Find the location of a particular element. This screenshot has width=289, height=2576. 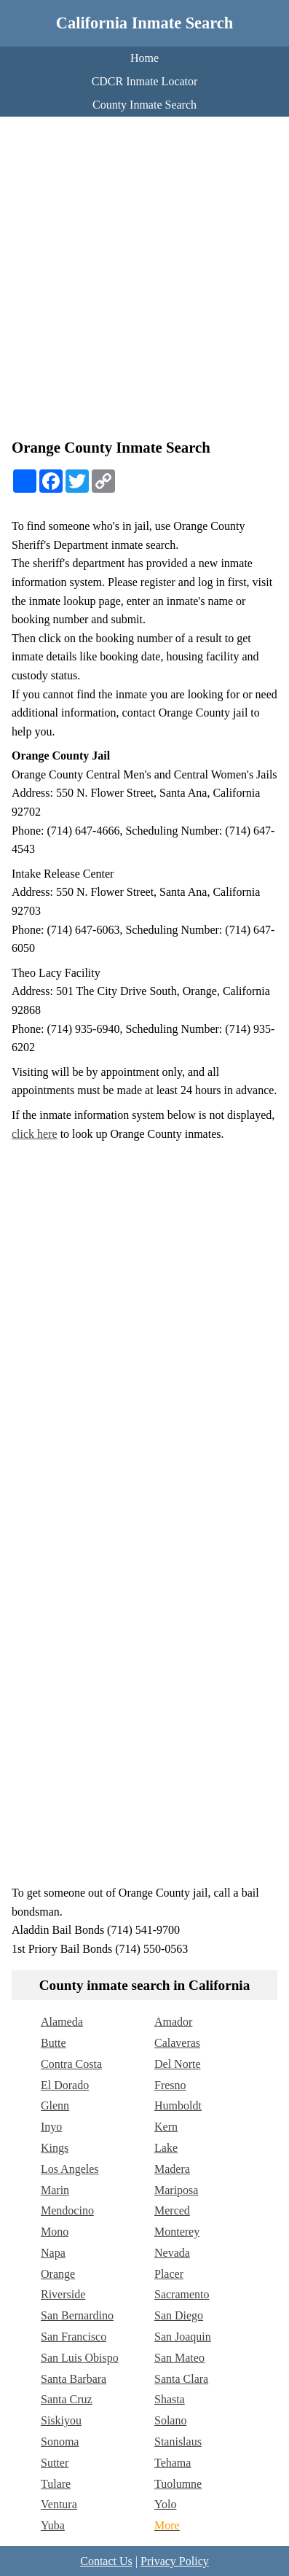

Kern is located at coordinates (166, 2126).